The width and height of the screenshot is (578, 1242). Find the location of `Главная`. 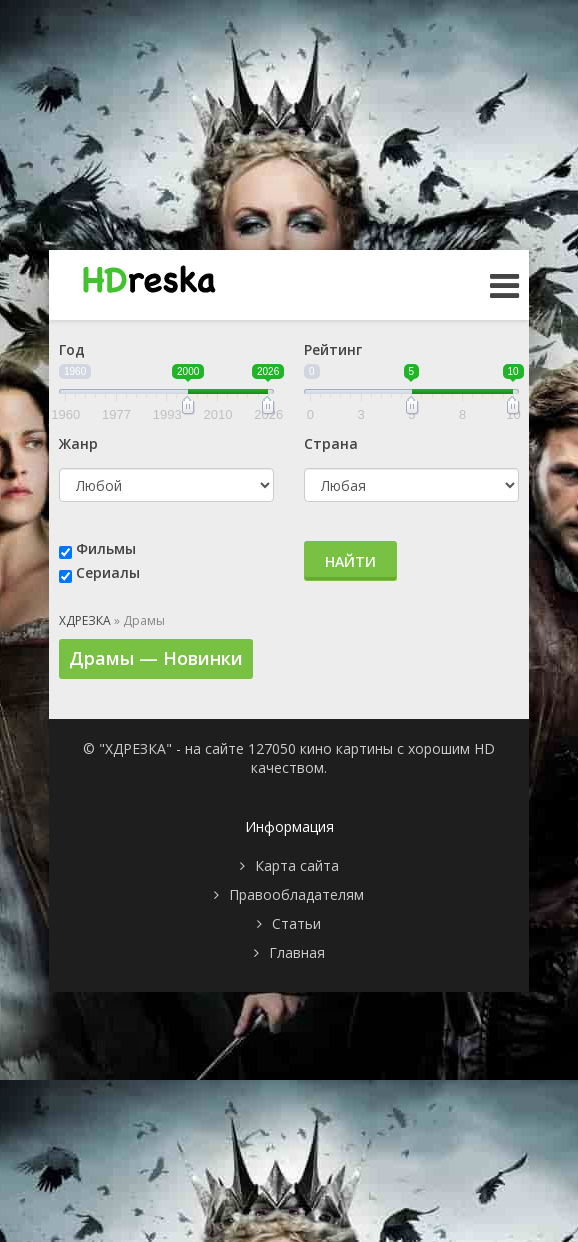

Главная is located at coordinates (297, 952).